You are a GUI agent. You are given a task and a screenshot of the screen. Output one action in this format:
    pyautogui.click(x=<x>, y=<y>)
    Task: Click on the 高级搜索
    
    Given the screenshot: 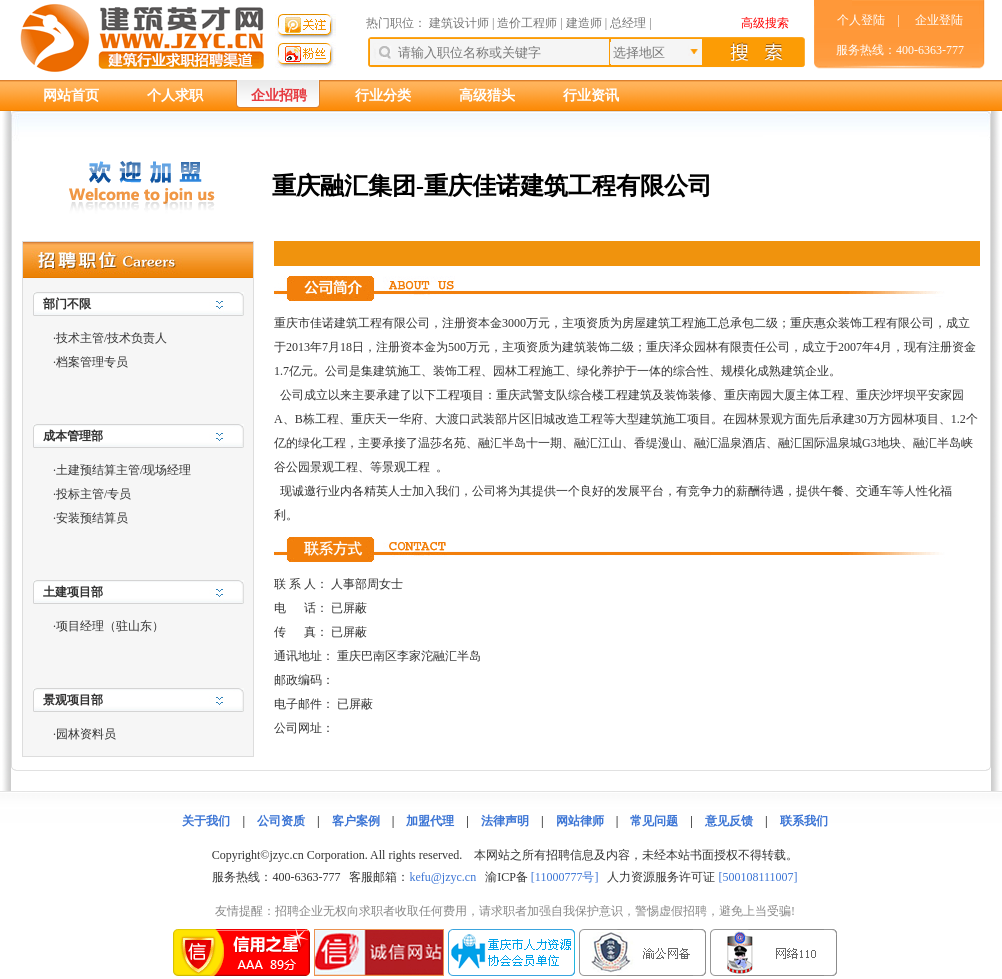 What is the action you would take?
    pyautogui.click(x=765, y=23)
    